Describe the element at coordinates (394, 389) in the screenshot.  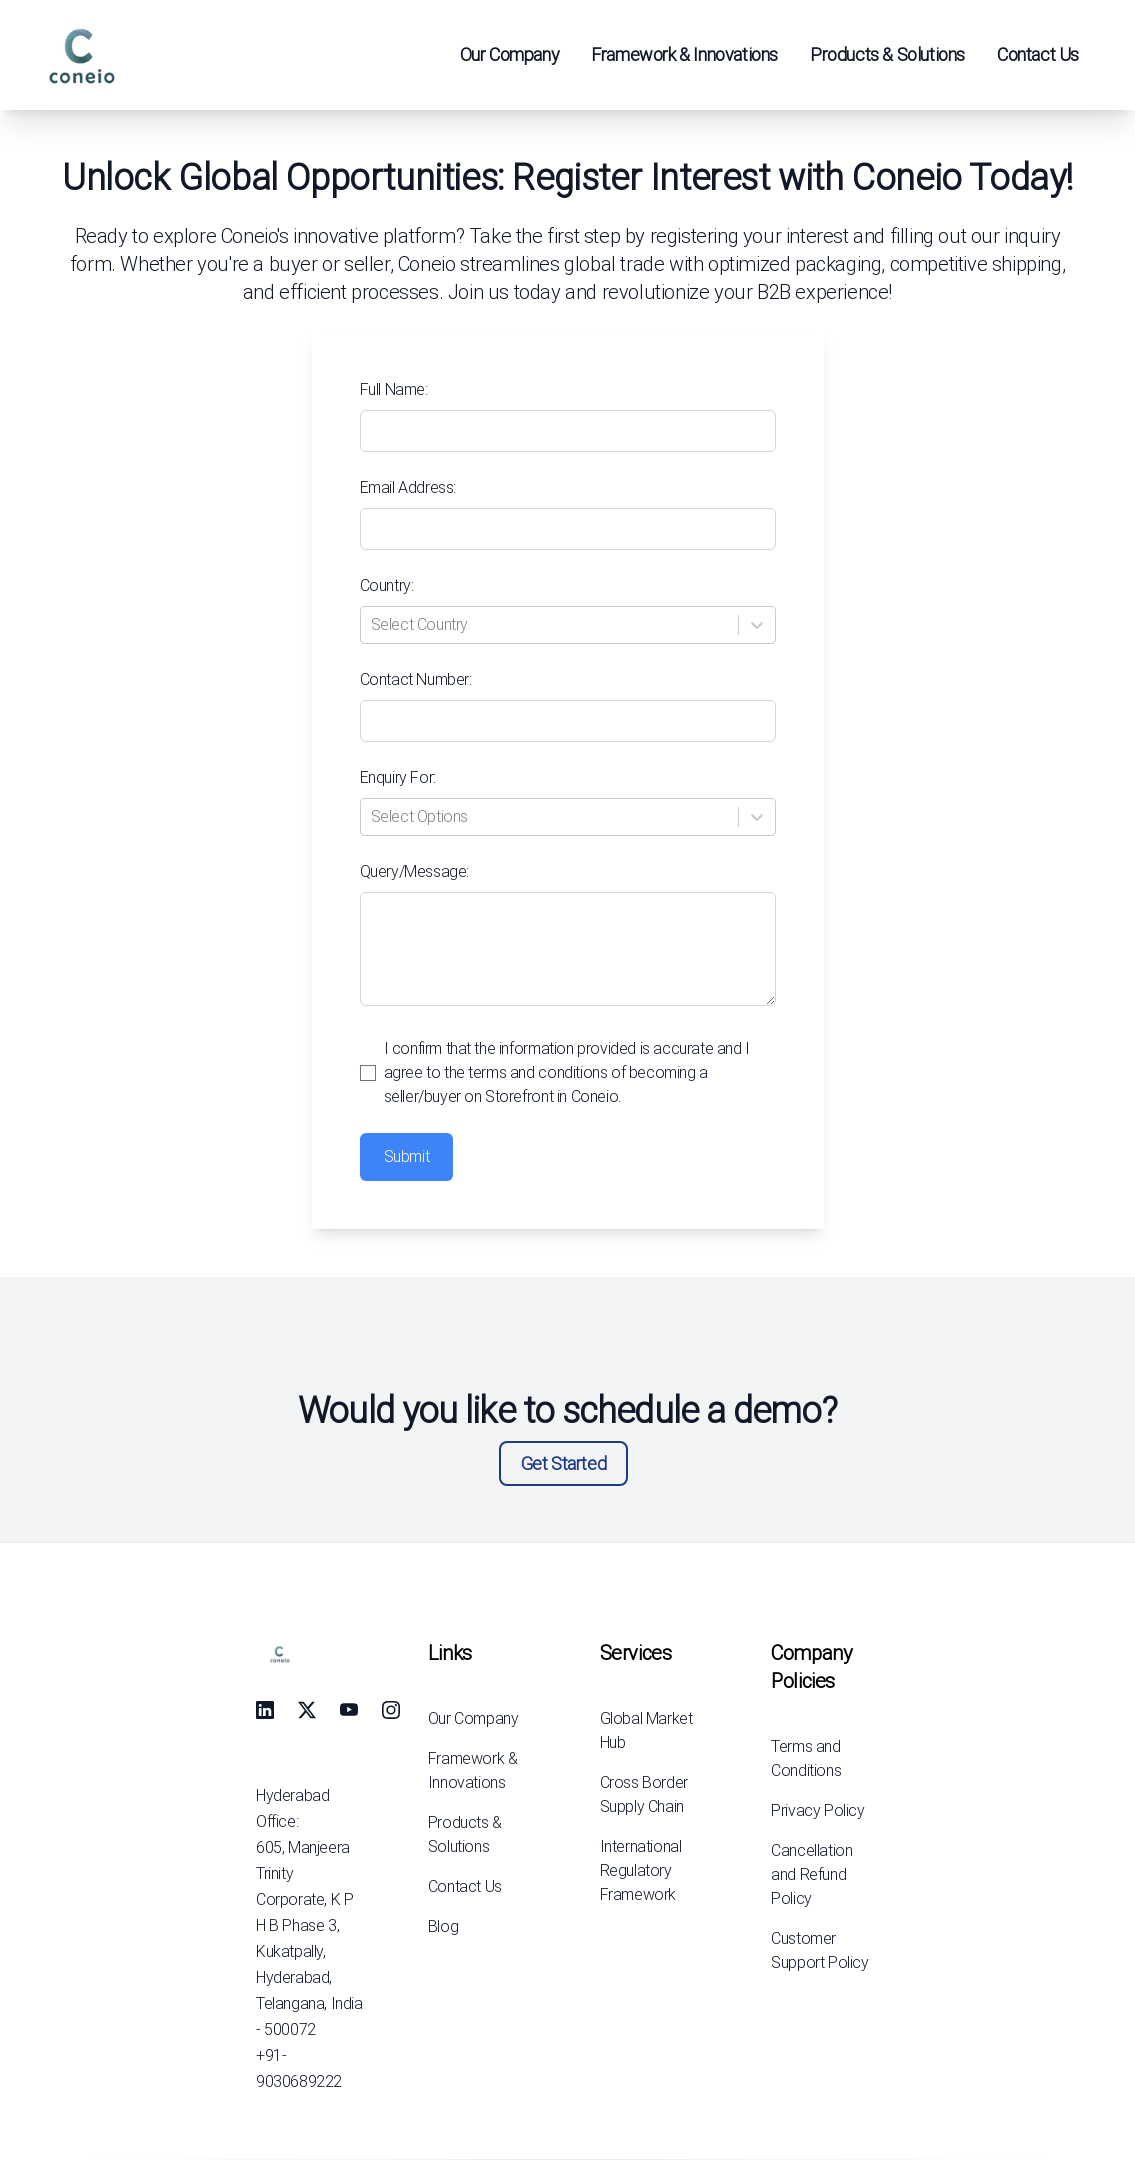
I see `Full Name:` at that location.